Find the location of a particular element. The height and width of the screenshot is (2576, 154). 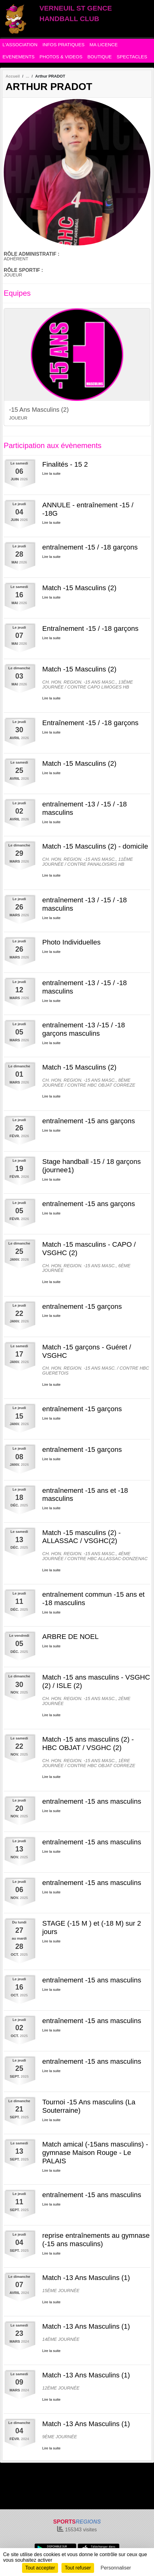

Match -15 ans masculins (2) - HBC OBJAT / VSGHC (2) is located at coordinates (88, 1743).